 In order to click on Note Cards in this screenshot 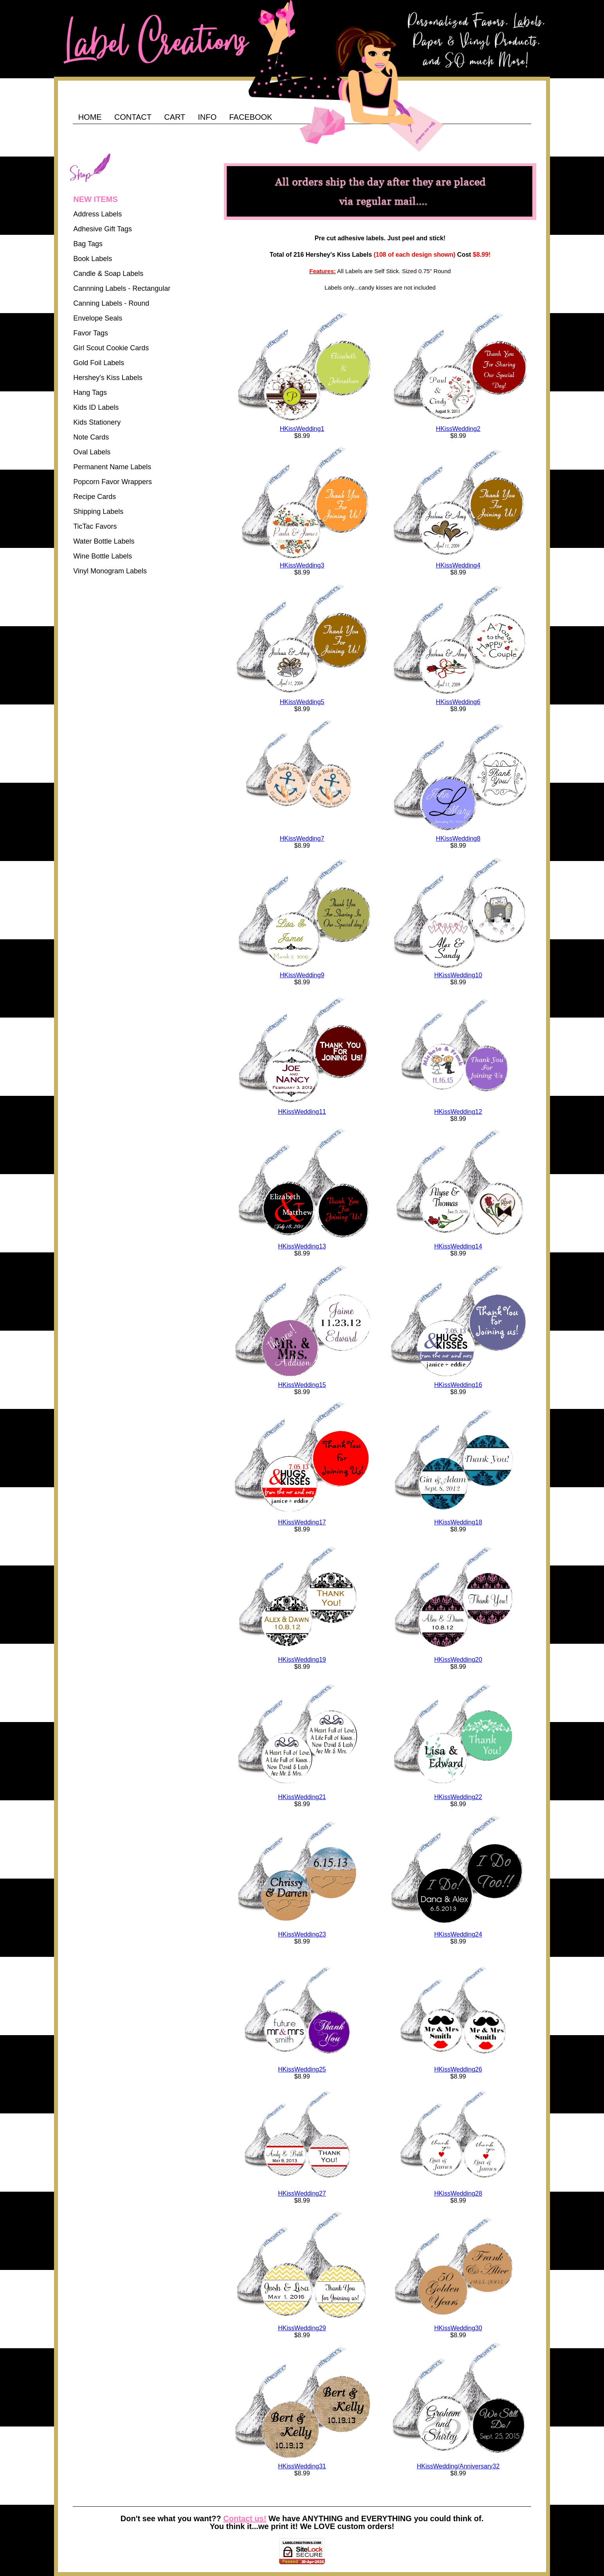, I will do `click(91, 437)`.